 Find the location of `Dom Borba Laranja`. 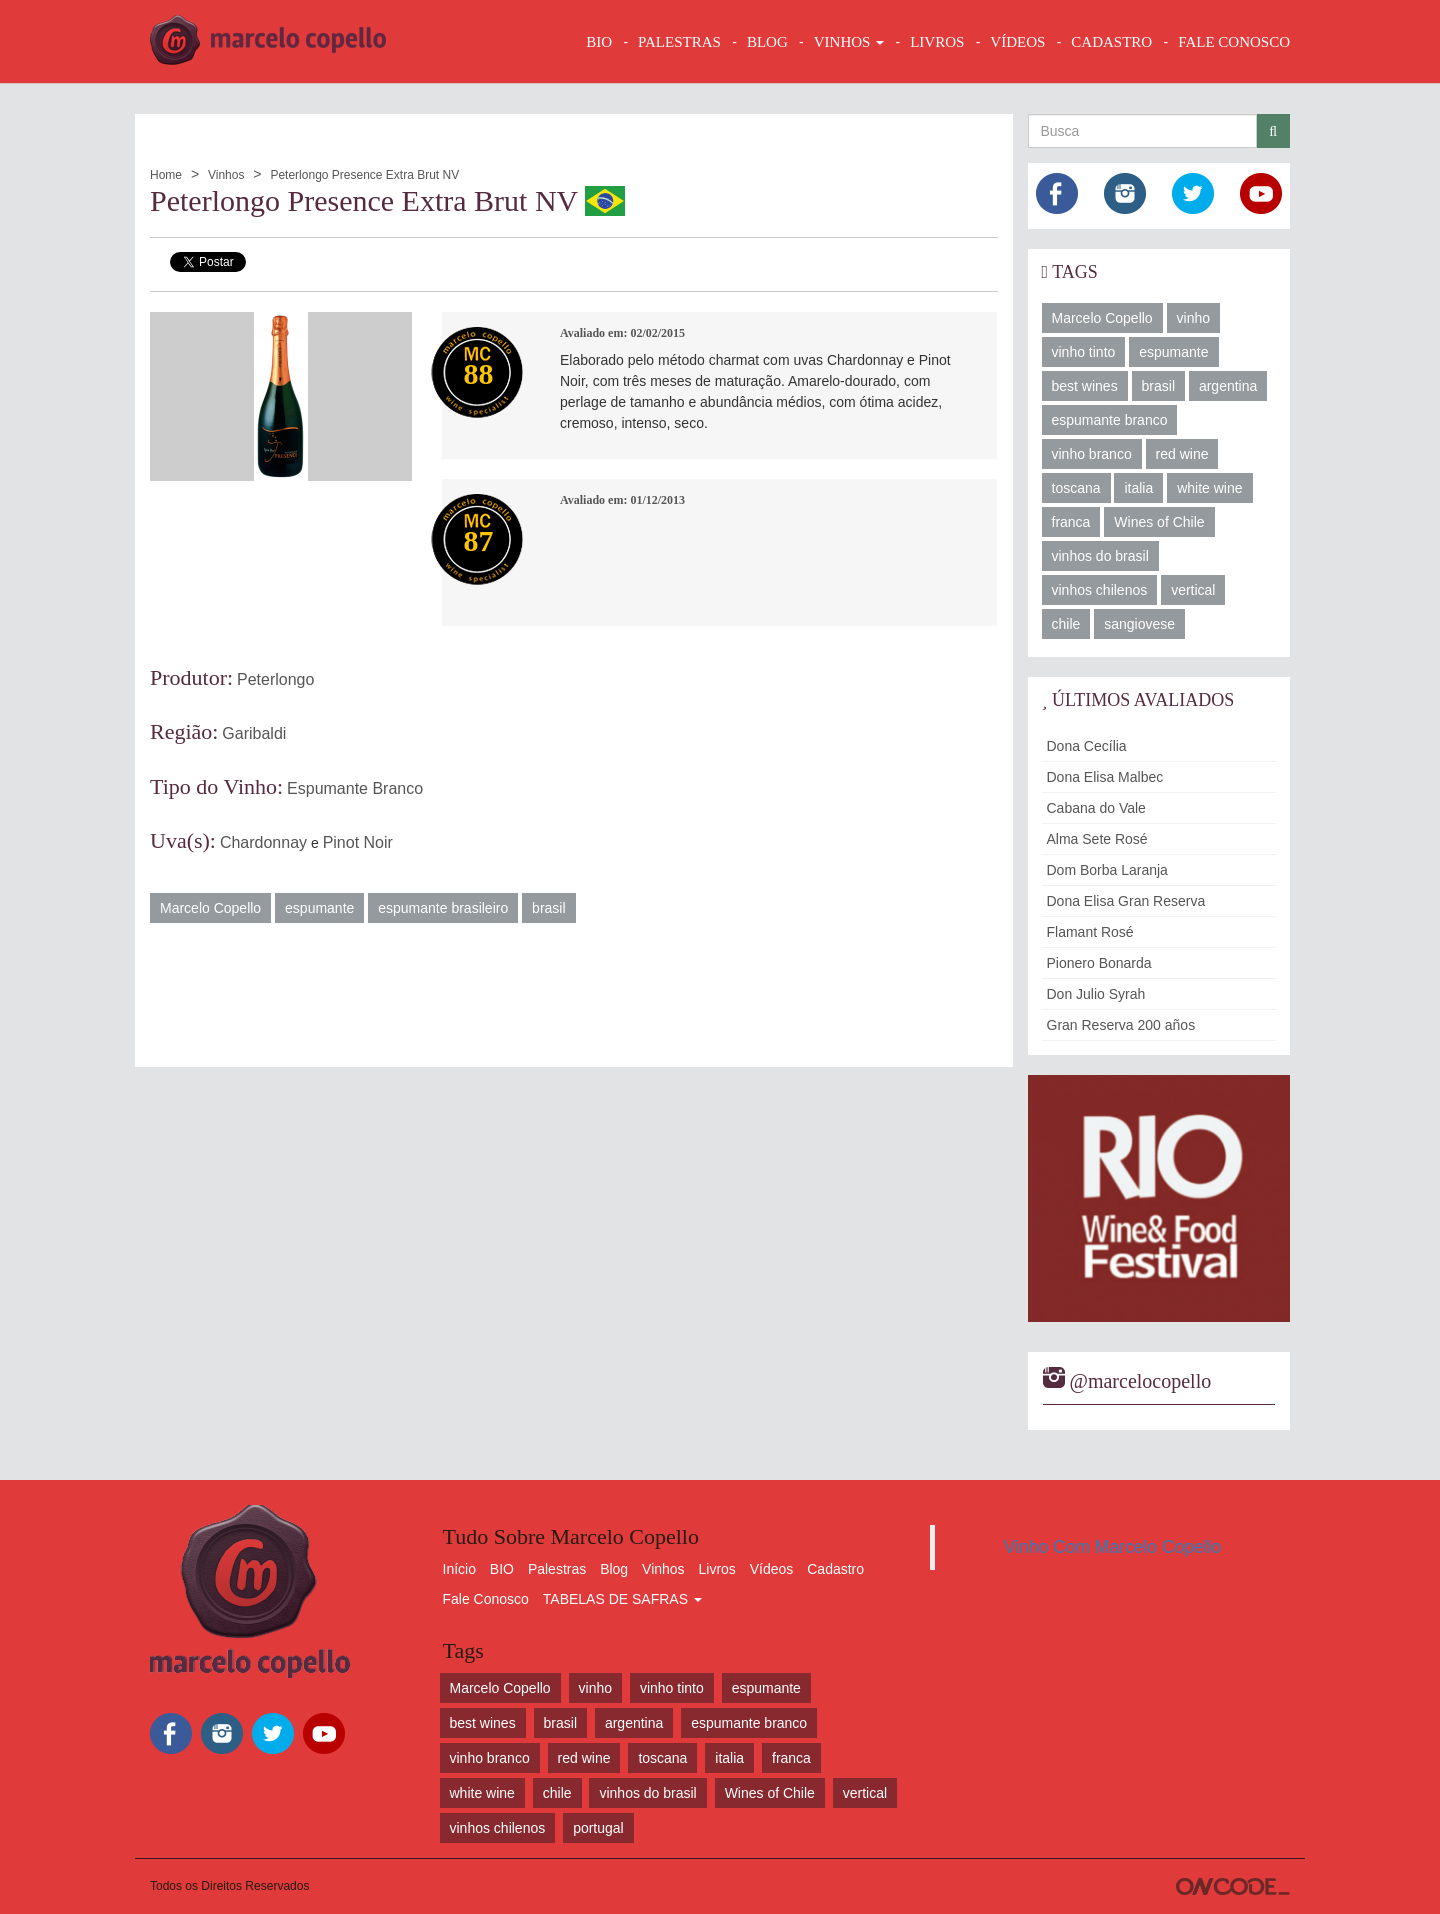

Dom Borba Laranja is located at coordinates (1107, 870).